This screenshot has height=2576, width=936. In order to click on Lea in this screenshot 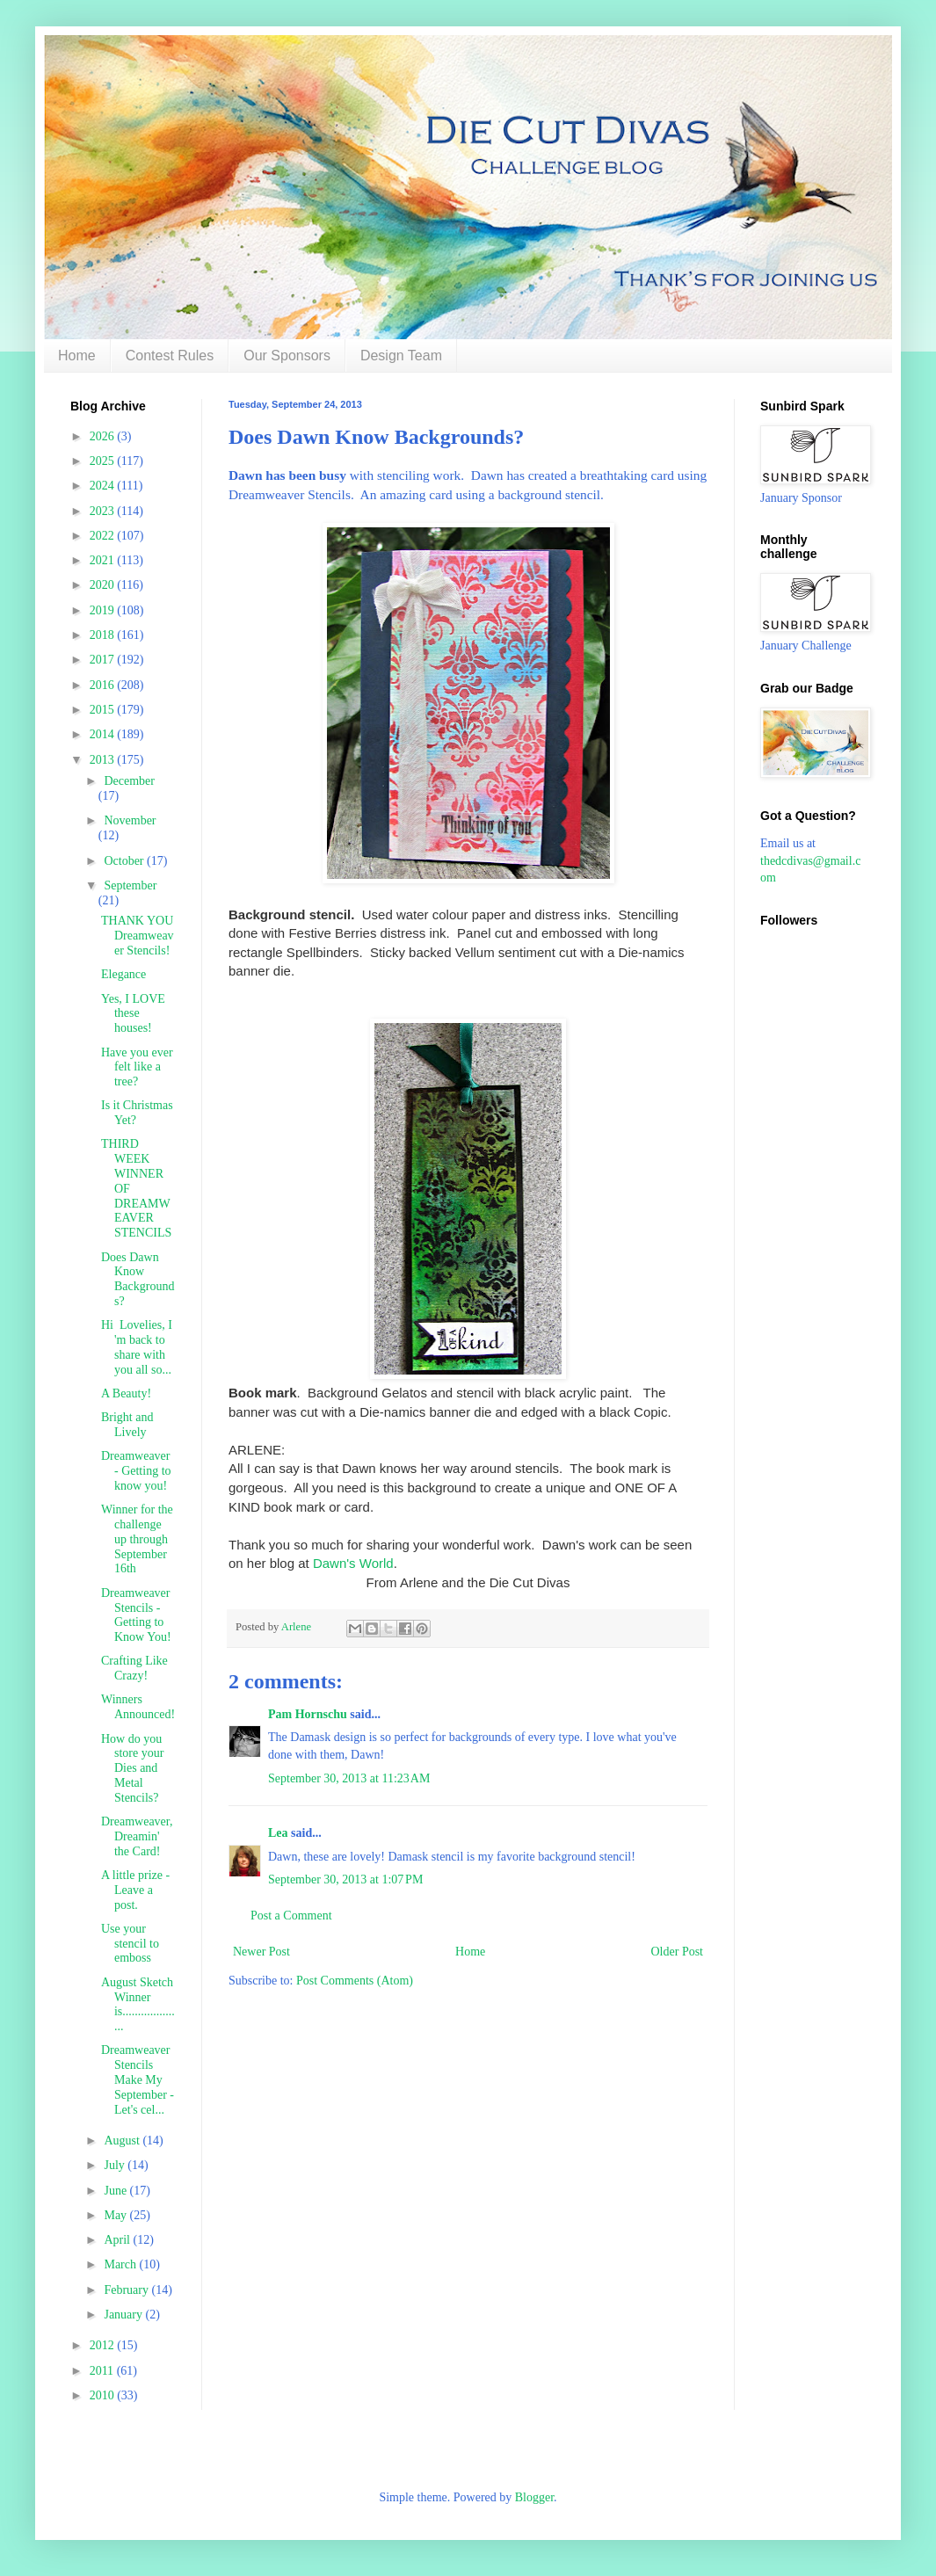, I will do `click(278, 1832)`.